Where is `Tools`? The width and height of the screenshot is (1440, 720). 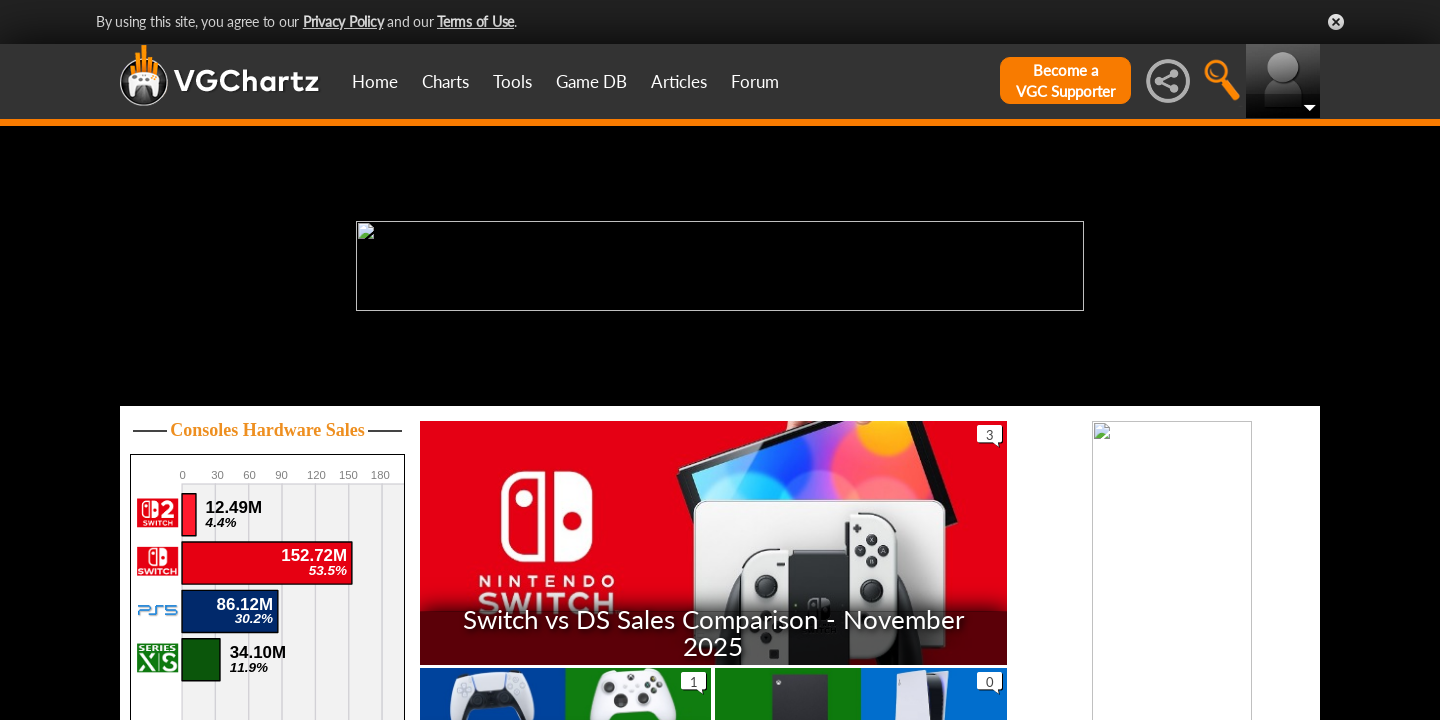 Tools is located at coordinates (512, 81).